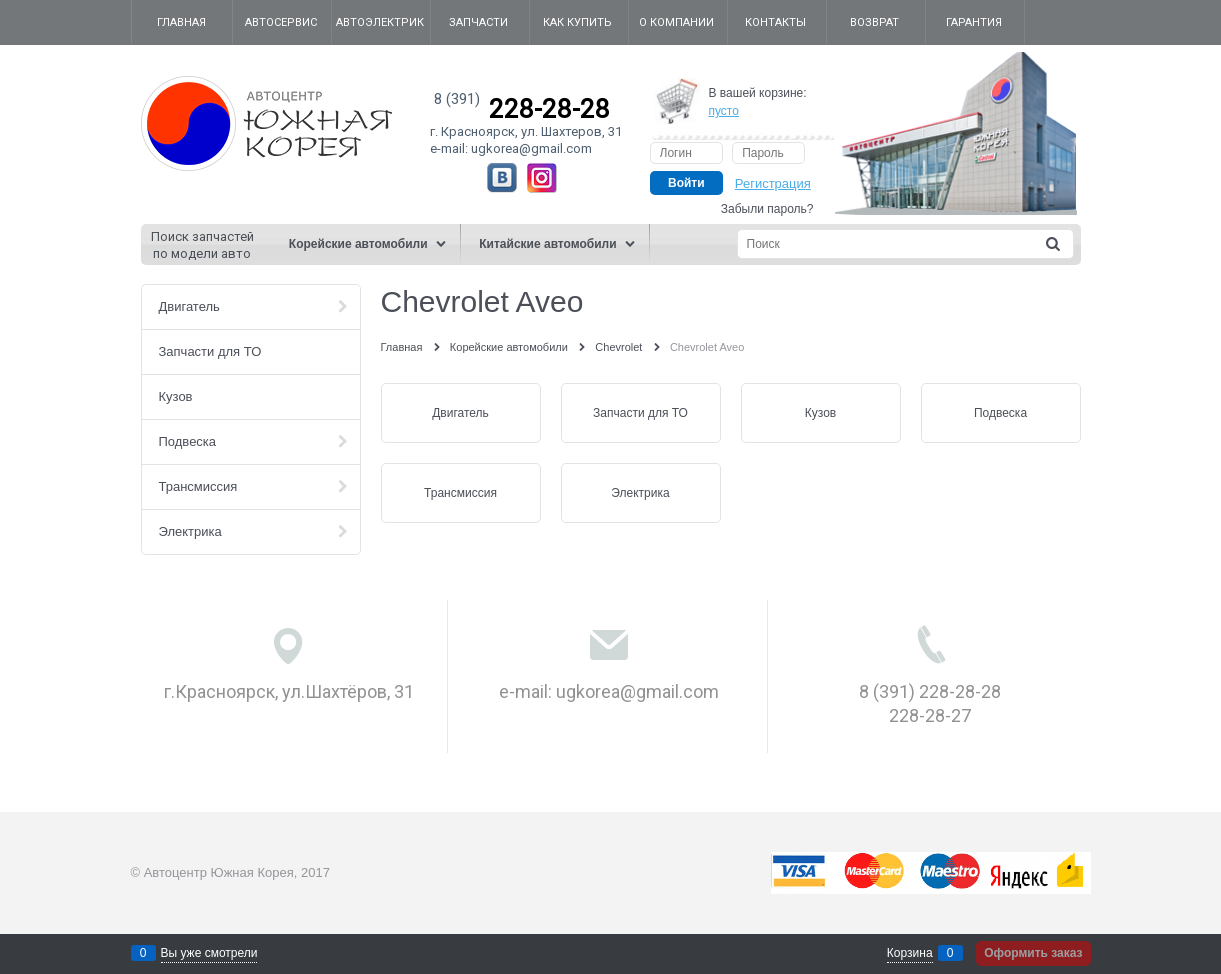  What do you see at coordinates (910, 953) in the screenshot?
I see `Корзина` at bounding box center [910, 953].